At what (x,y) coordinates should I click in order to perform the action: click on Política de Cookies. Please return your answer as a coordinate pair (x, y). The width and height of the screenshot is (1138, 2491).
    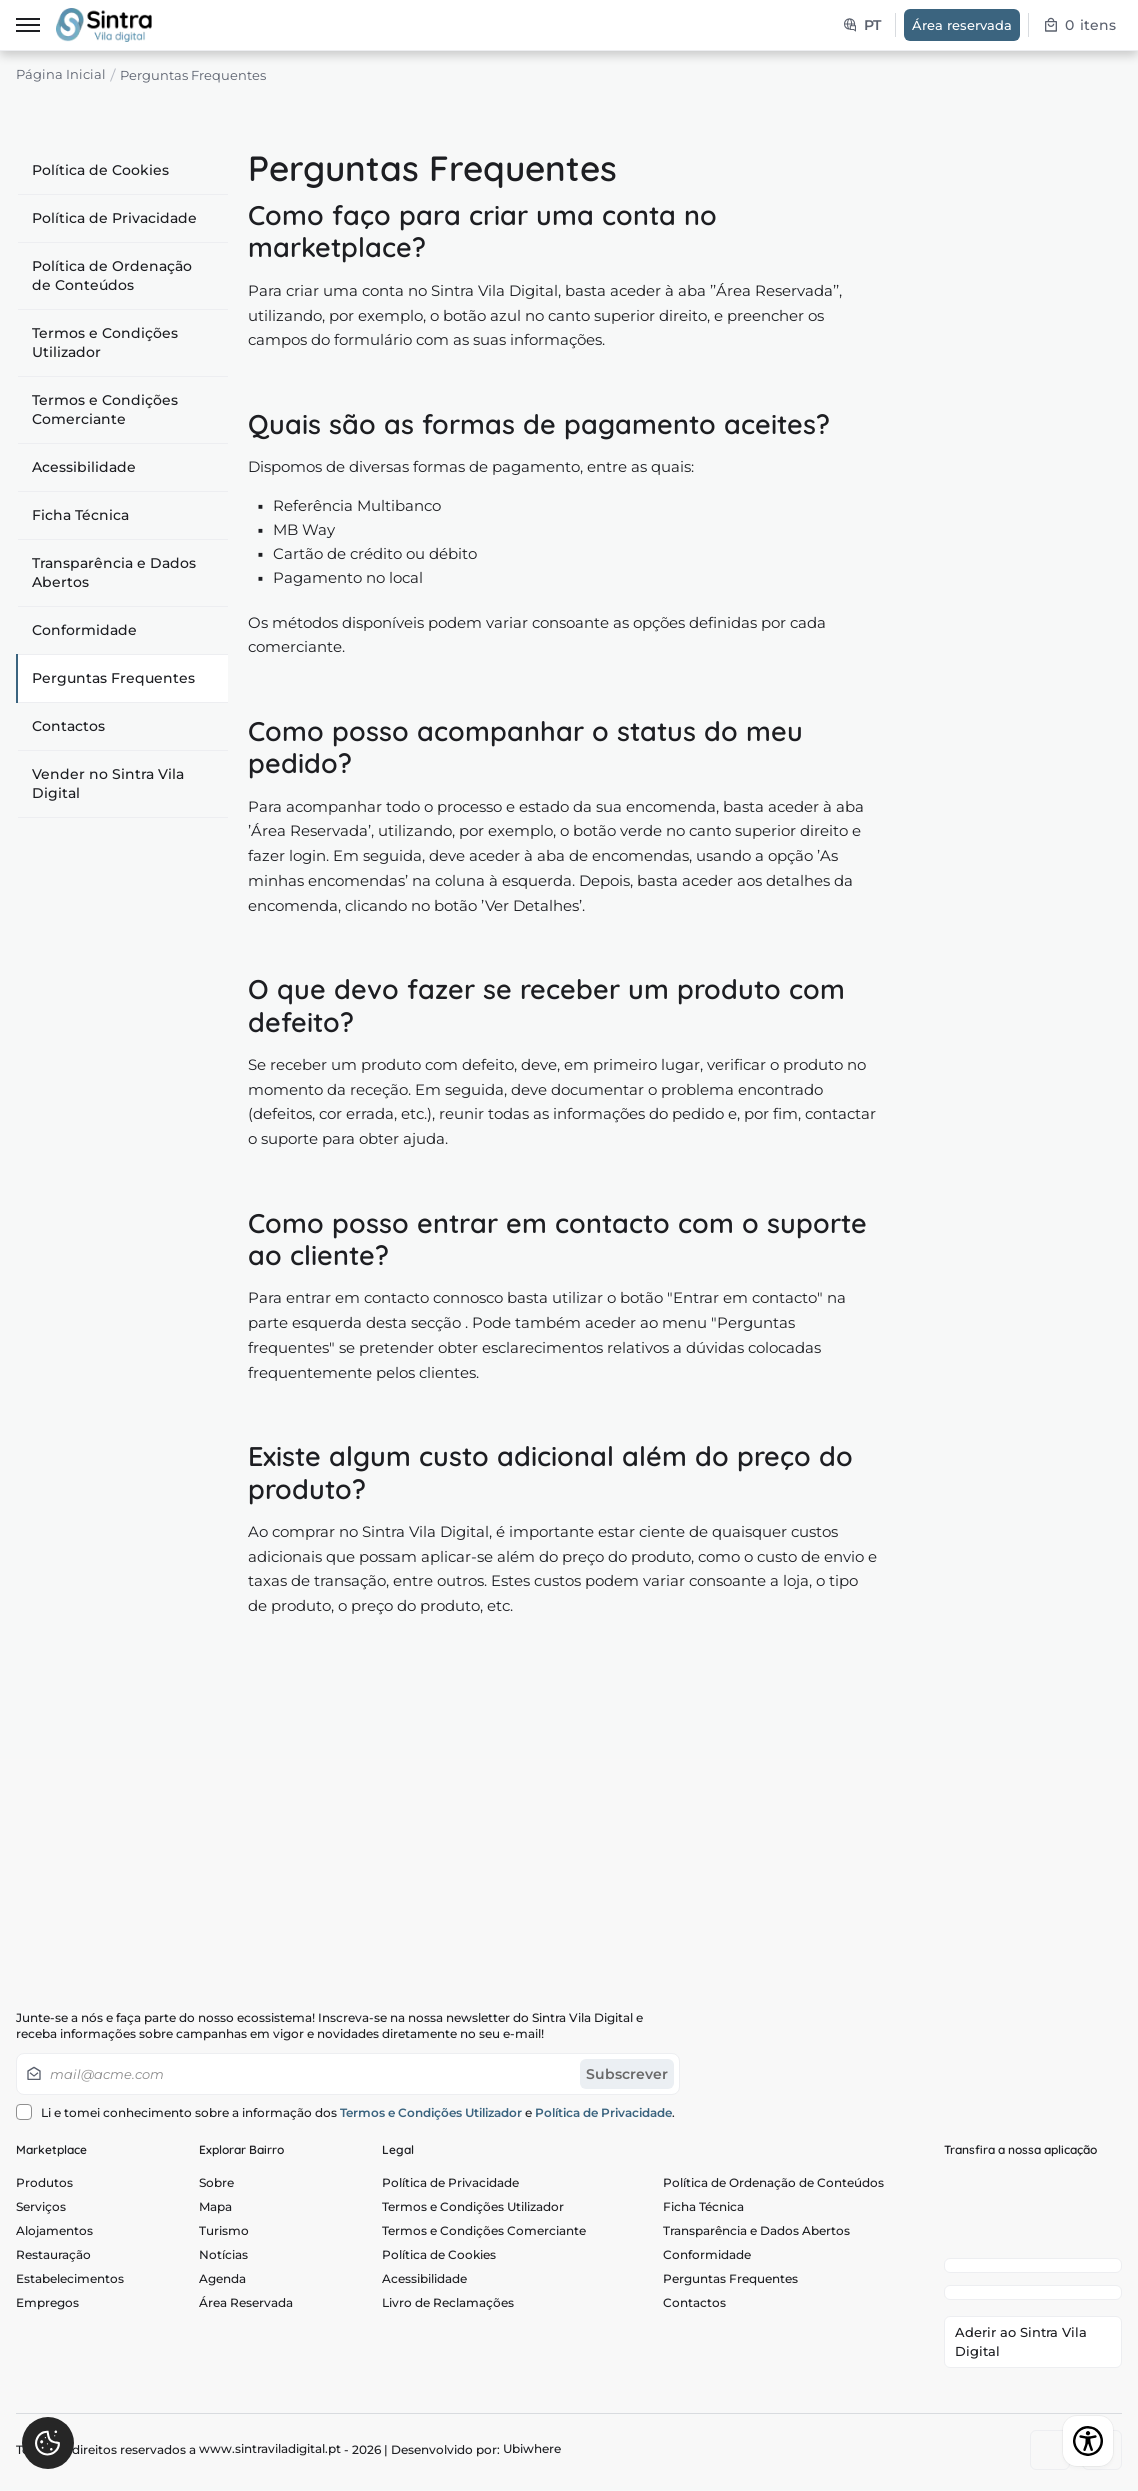
    Looking at the image, I should click on (100, 170).